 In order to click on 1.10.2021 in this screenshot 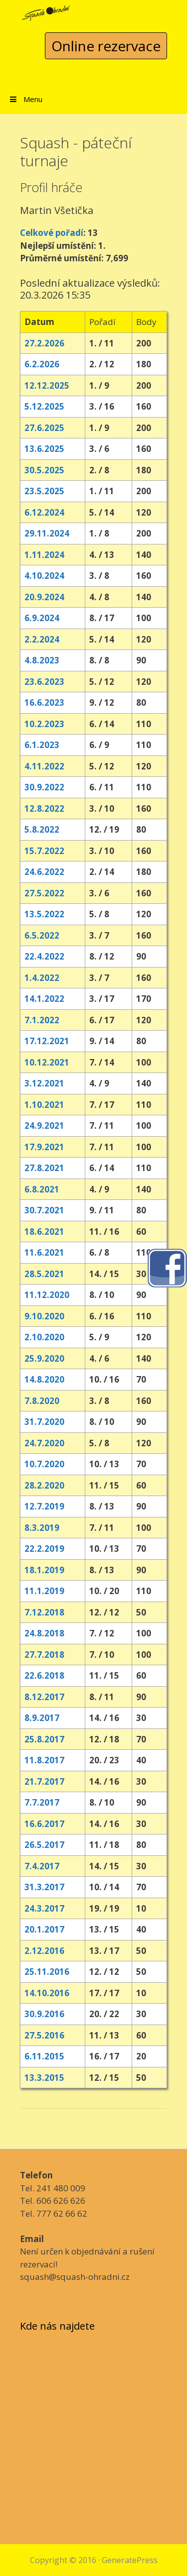, I will do `click(44, 1104)`.